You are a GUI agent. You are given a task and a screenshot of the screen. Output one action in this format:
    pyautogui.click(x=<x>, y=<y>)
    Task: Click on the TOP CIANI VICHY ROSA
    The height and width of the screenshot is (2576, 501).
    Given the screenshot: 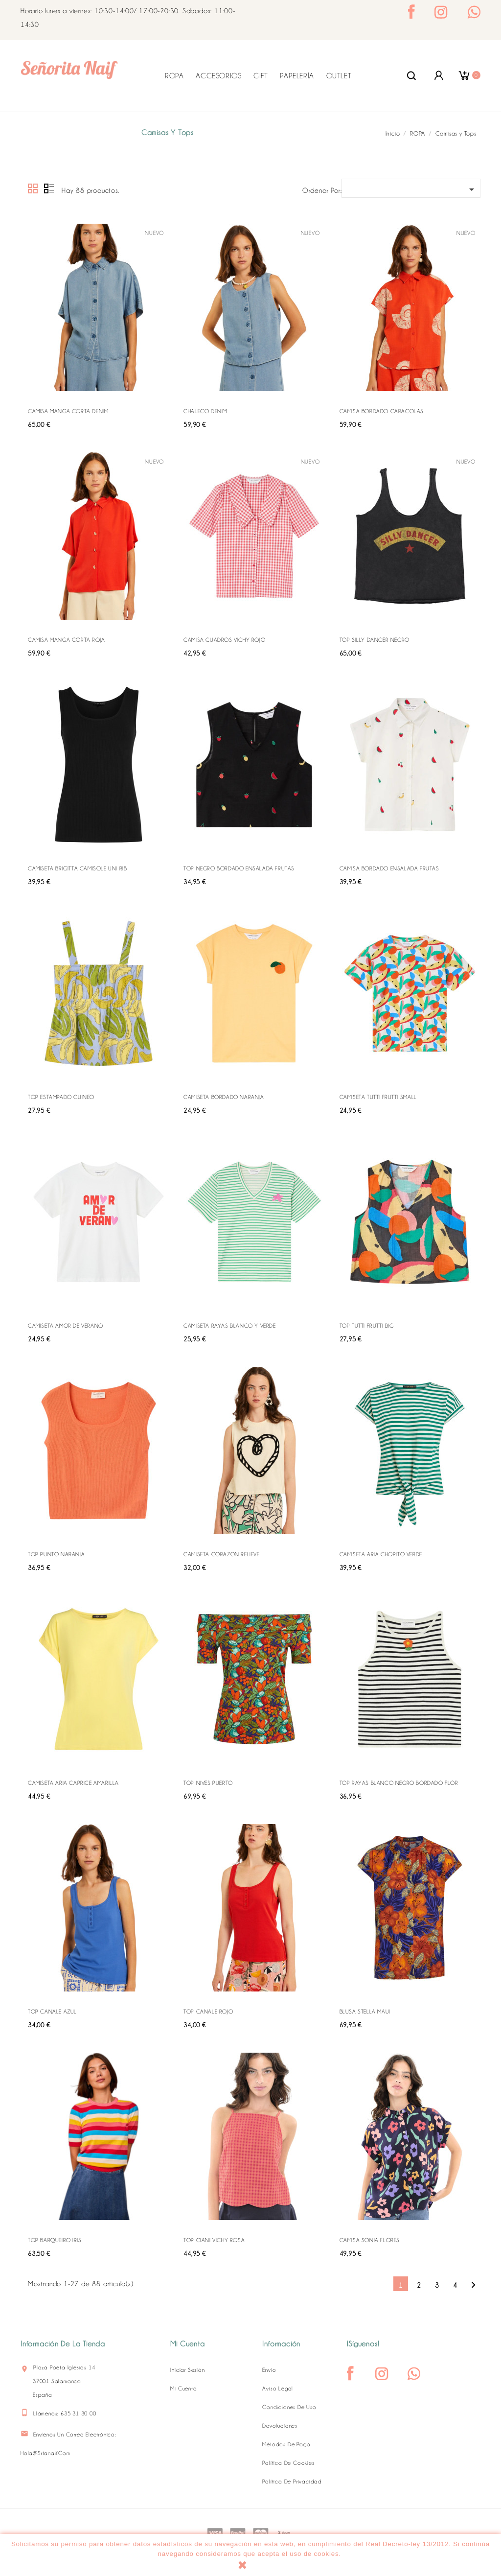 What is the action you would take?
    pyautogui.click(x=214, y=2240)
    